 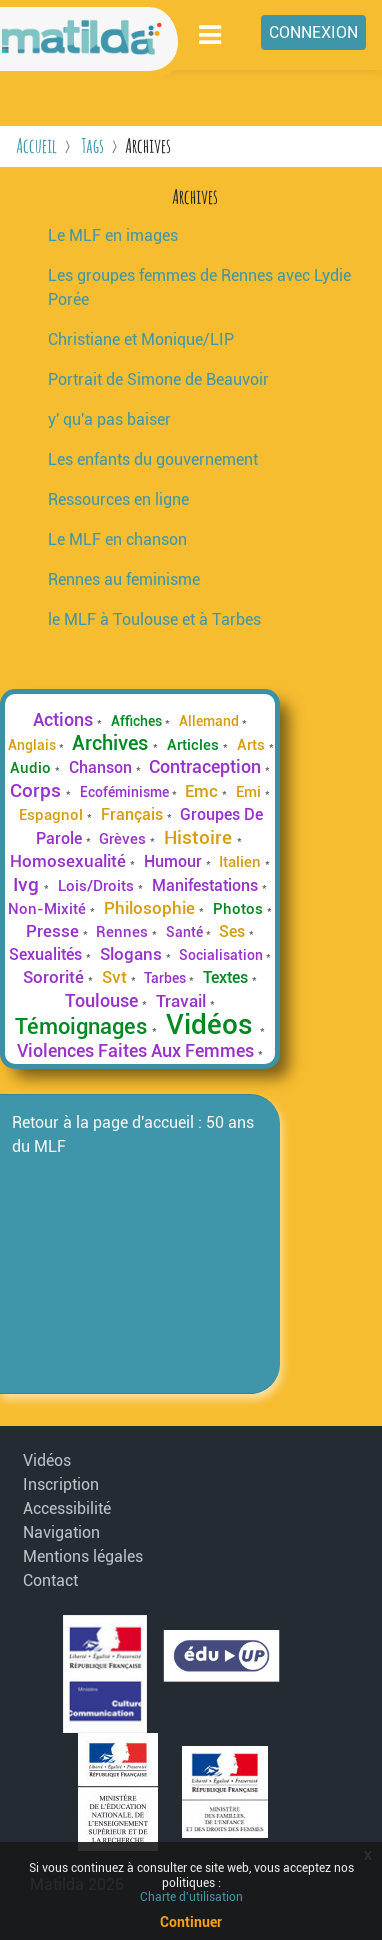 What do you see at coordinates (109, 419) in the screenshot?
I see `y' qu'a pas baiser` at bounding box center [109, 419].